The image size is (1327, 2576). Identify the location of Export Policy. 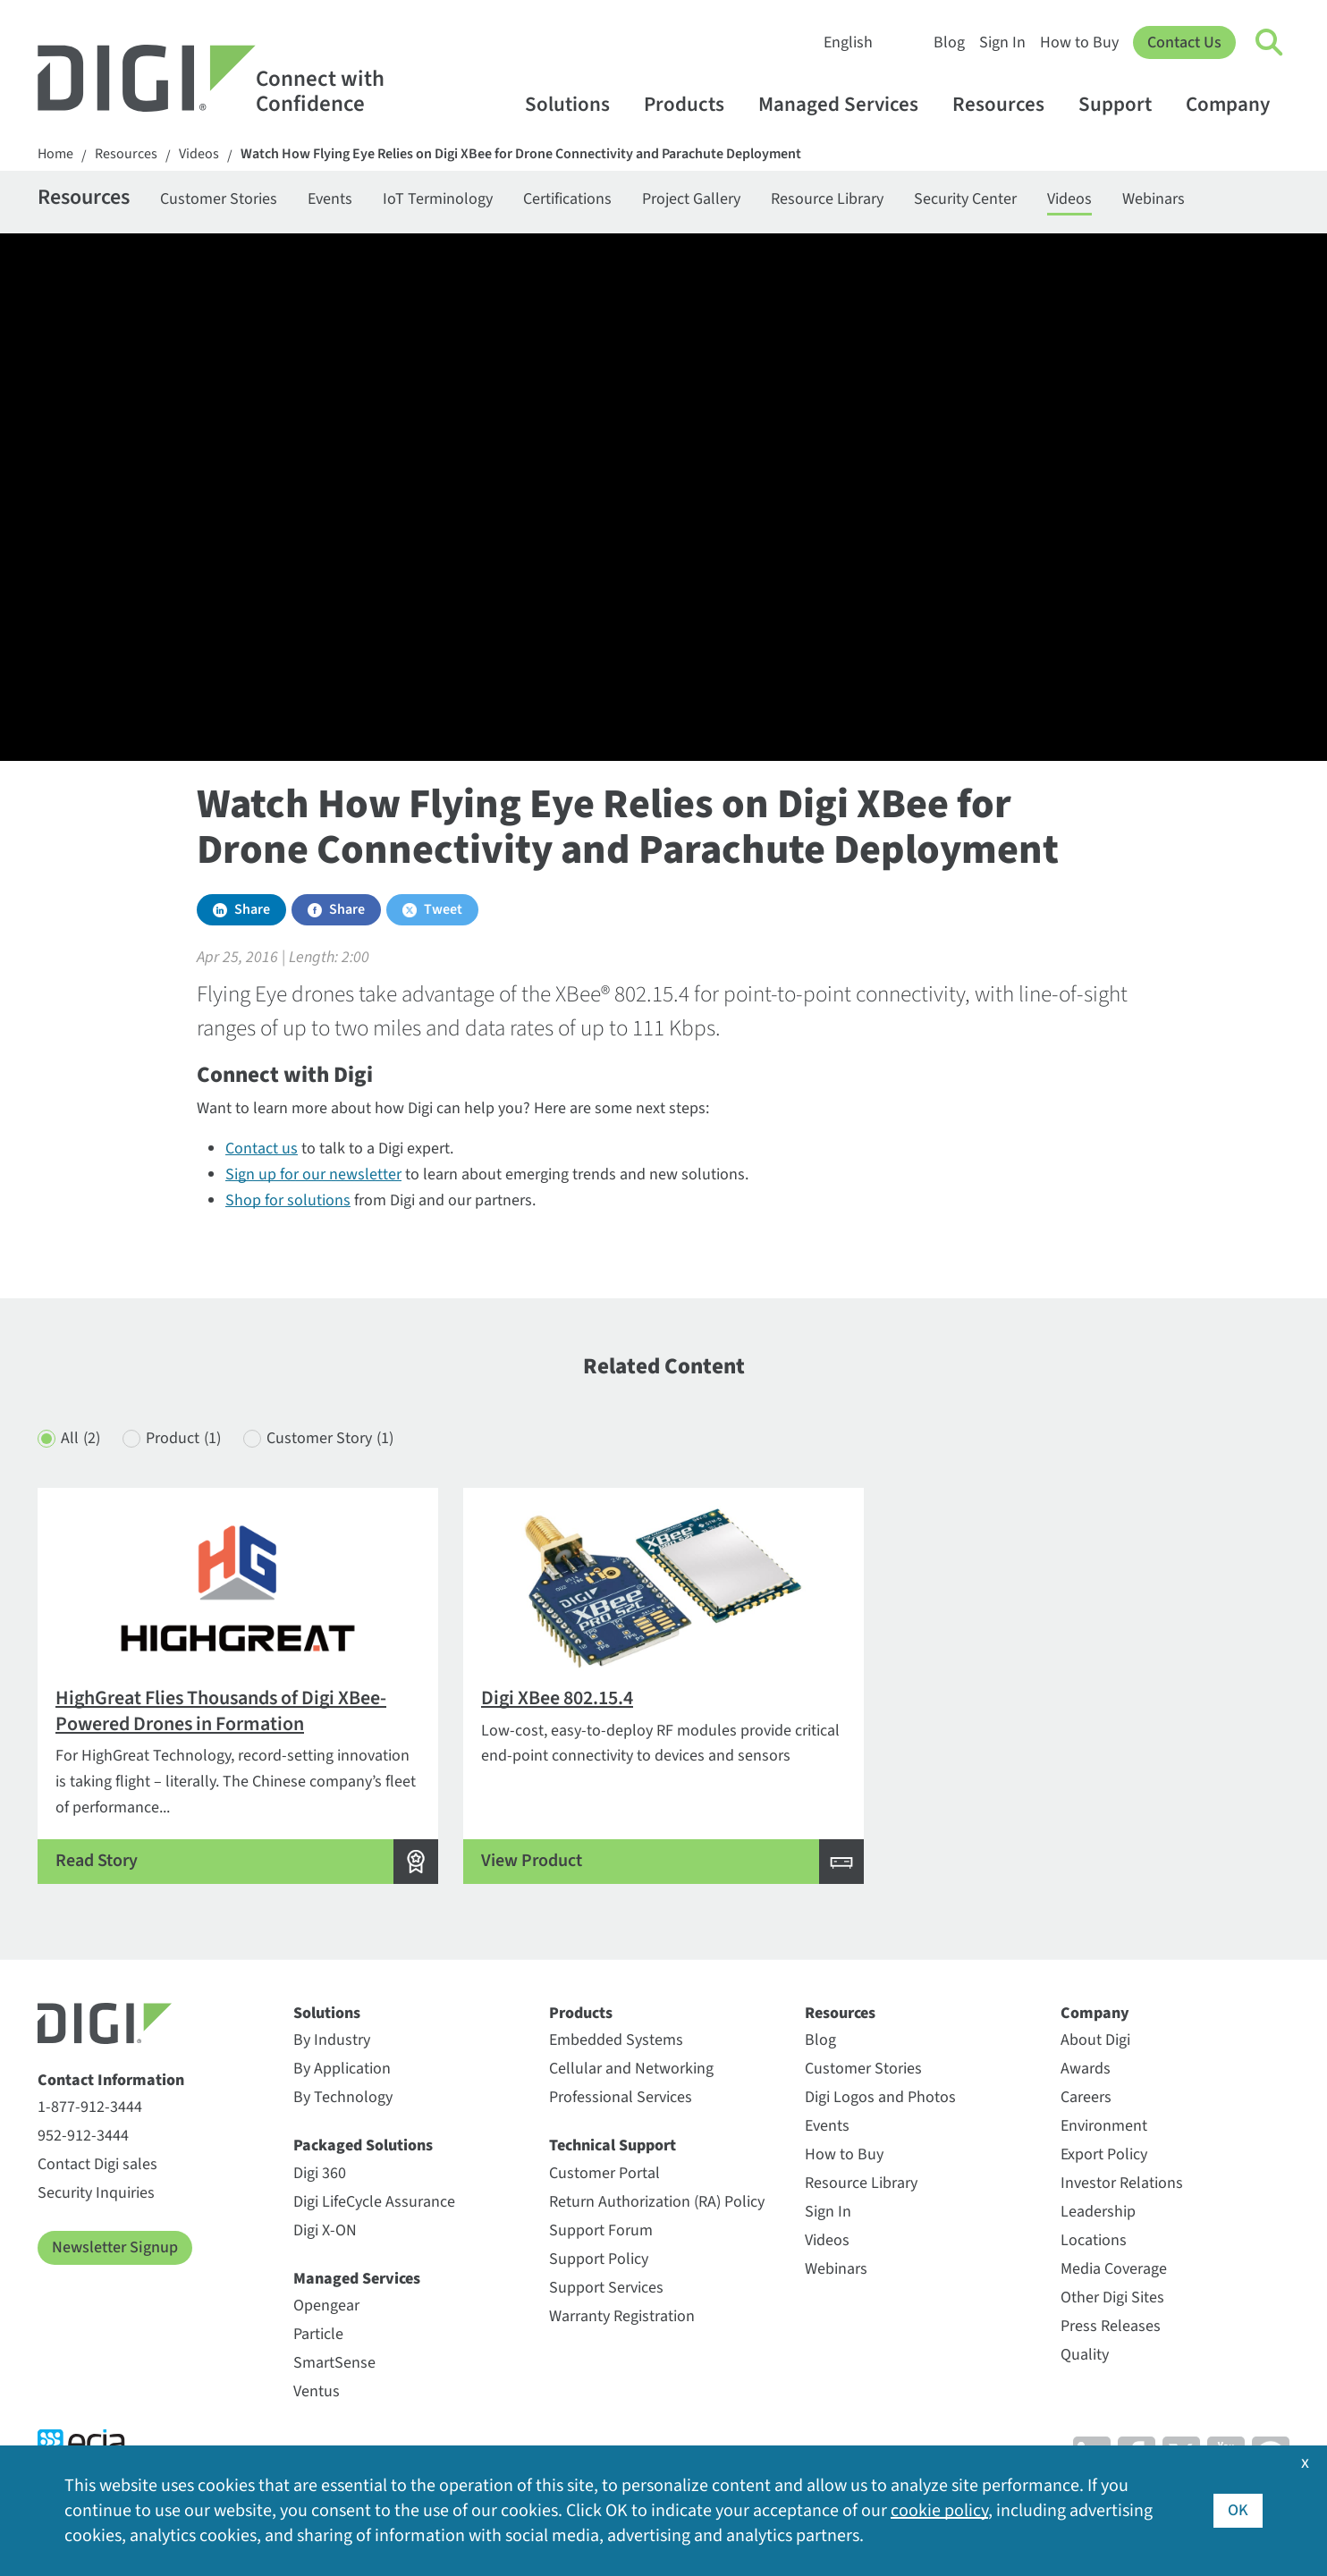
(1104, 2154).